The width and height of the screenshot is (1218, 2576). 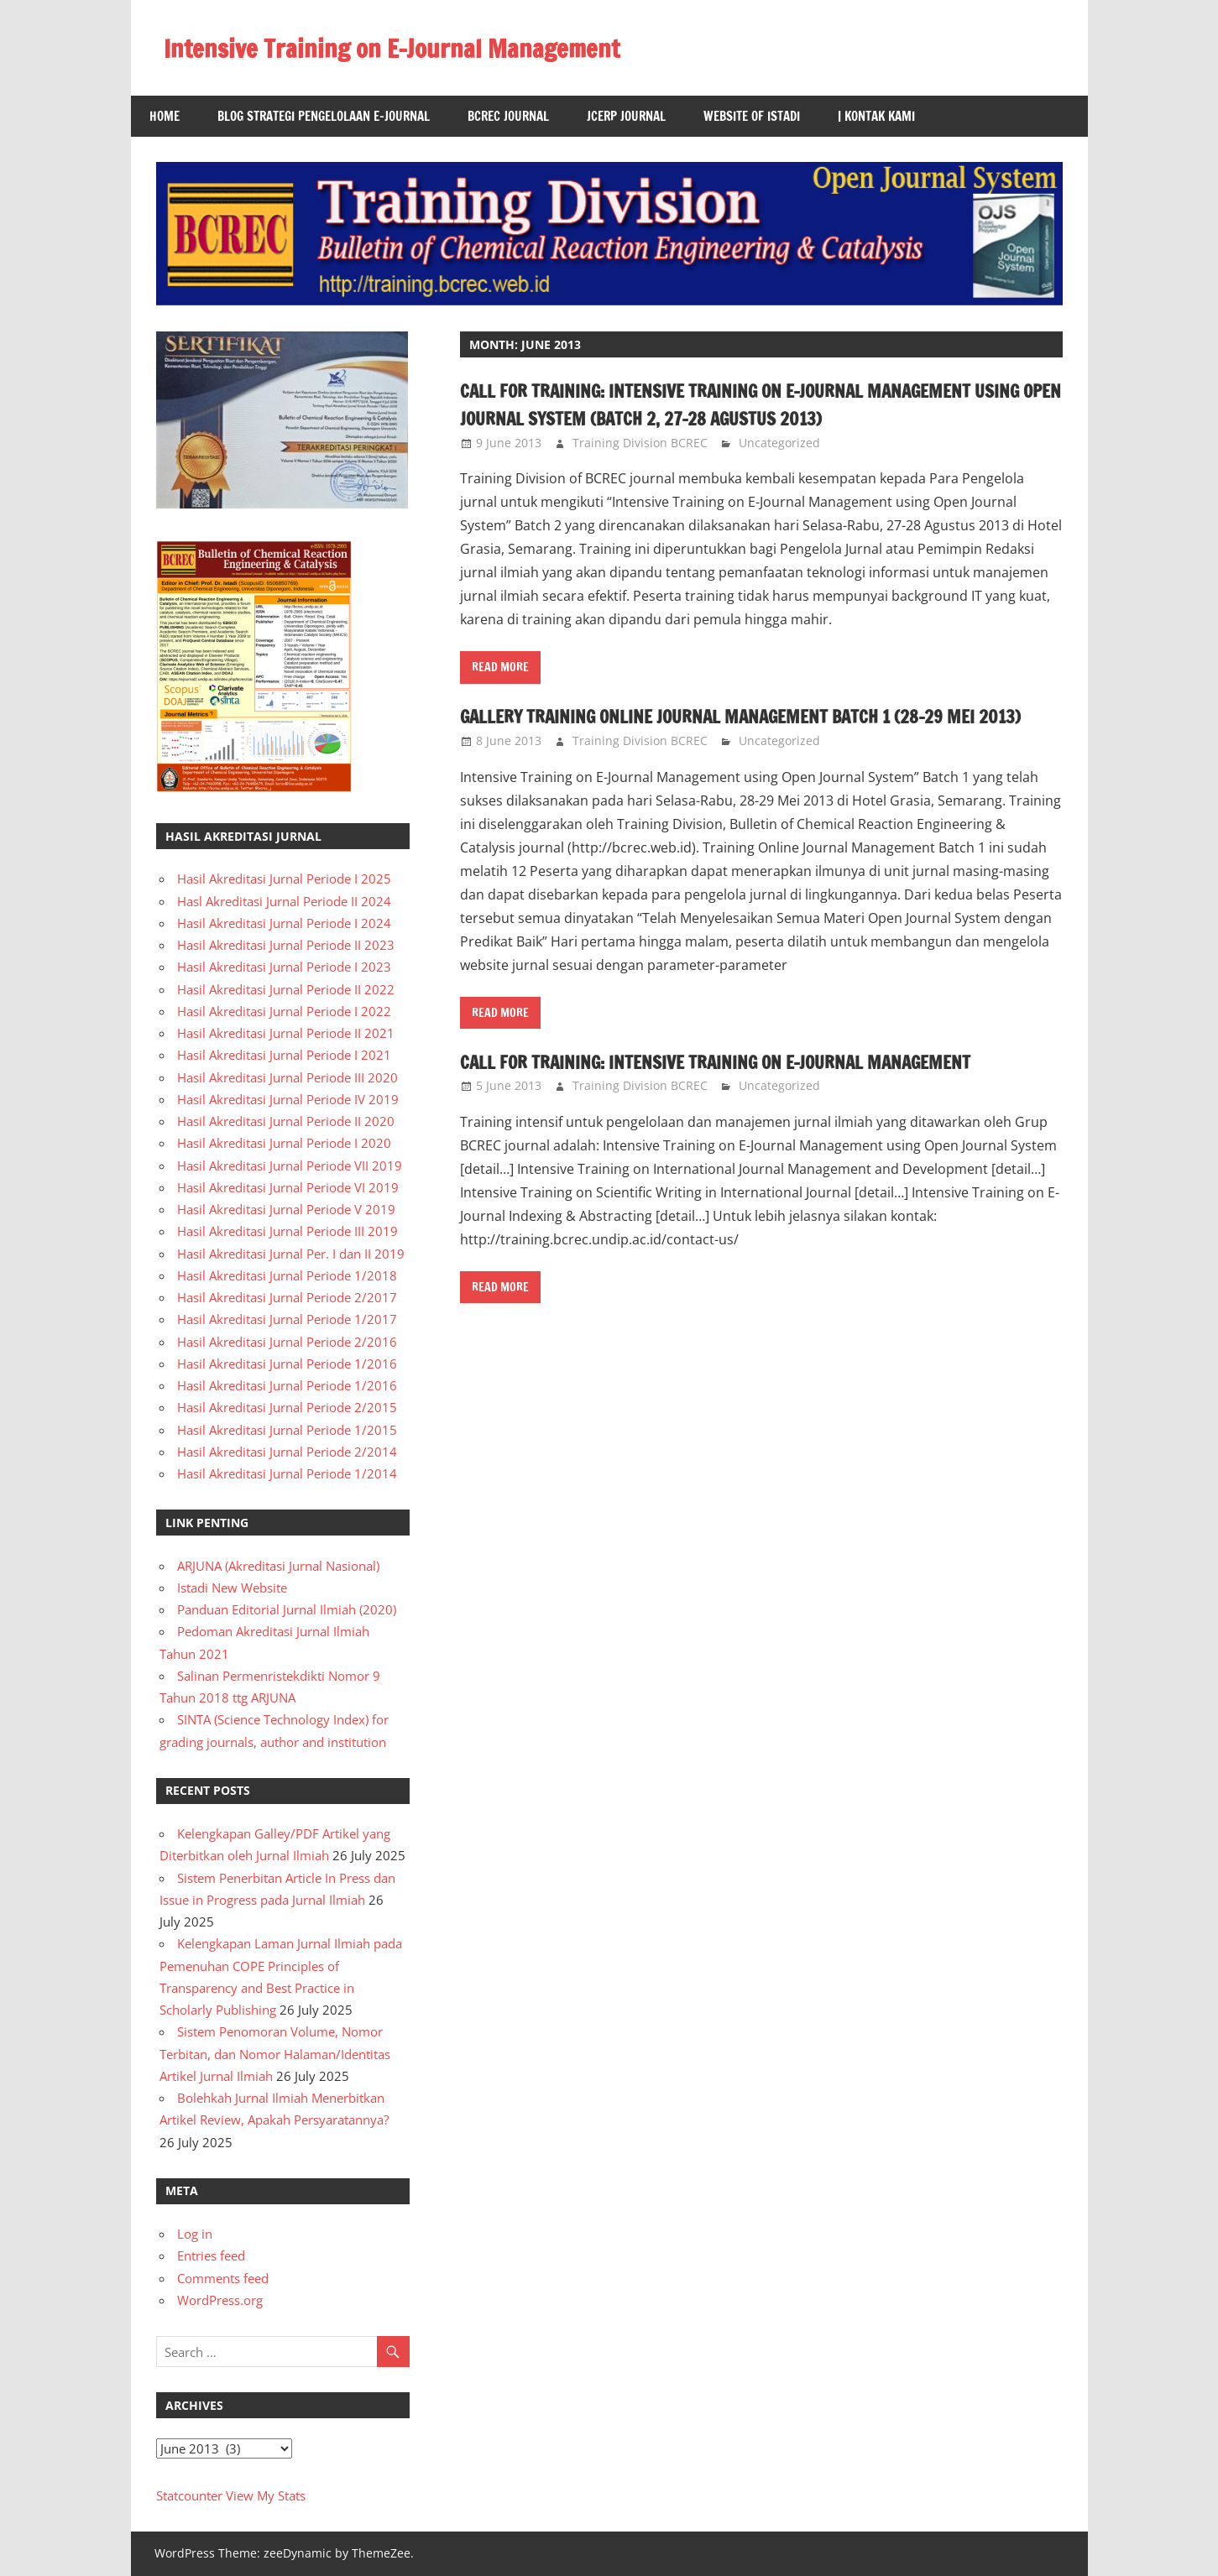 I want to click on Hasil Akreditasi Jurnal Periode 1/2018, so click(x=287, y=1275).